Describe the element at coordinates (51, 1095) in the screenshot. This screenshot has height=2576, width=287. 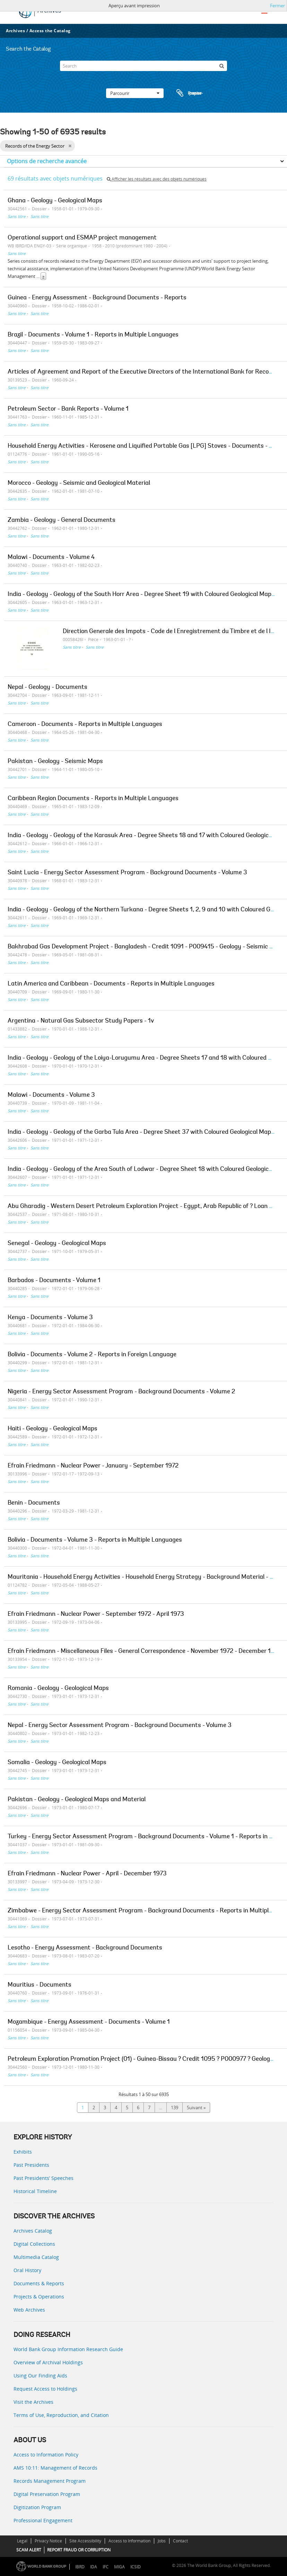
I see `Malawi - Documents - Volume 3` at that location.